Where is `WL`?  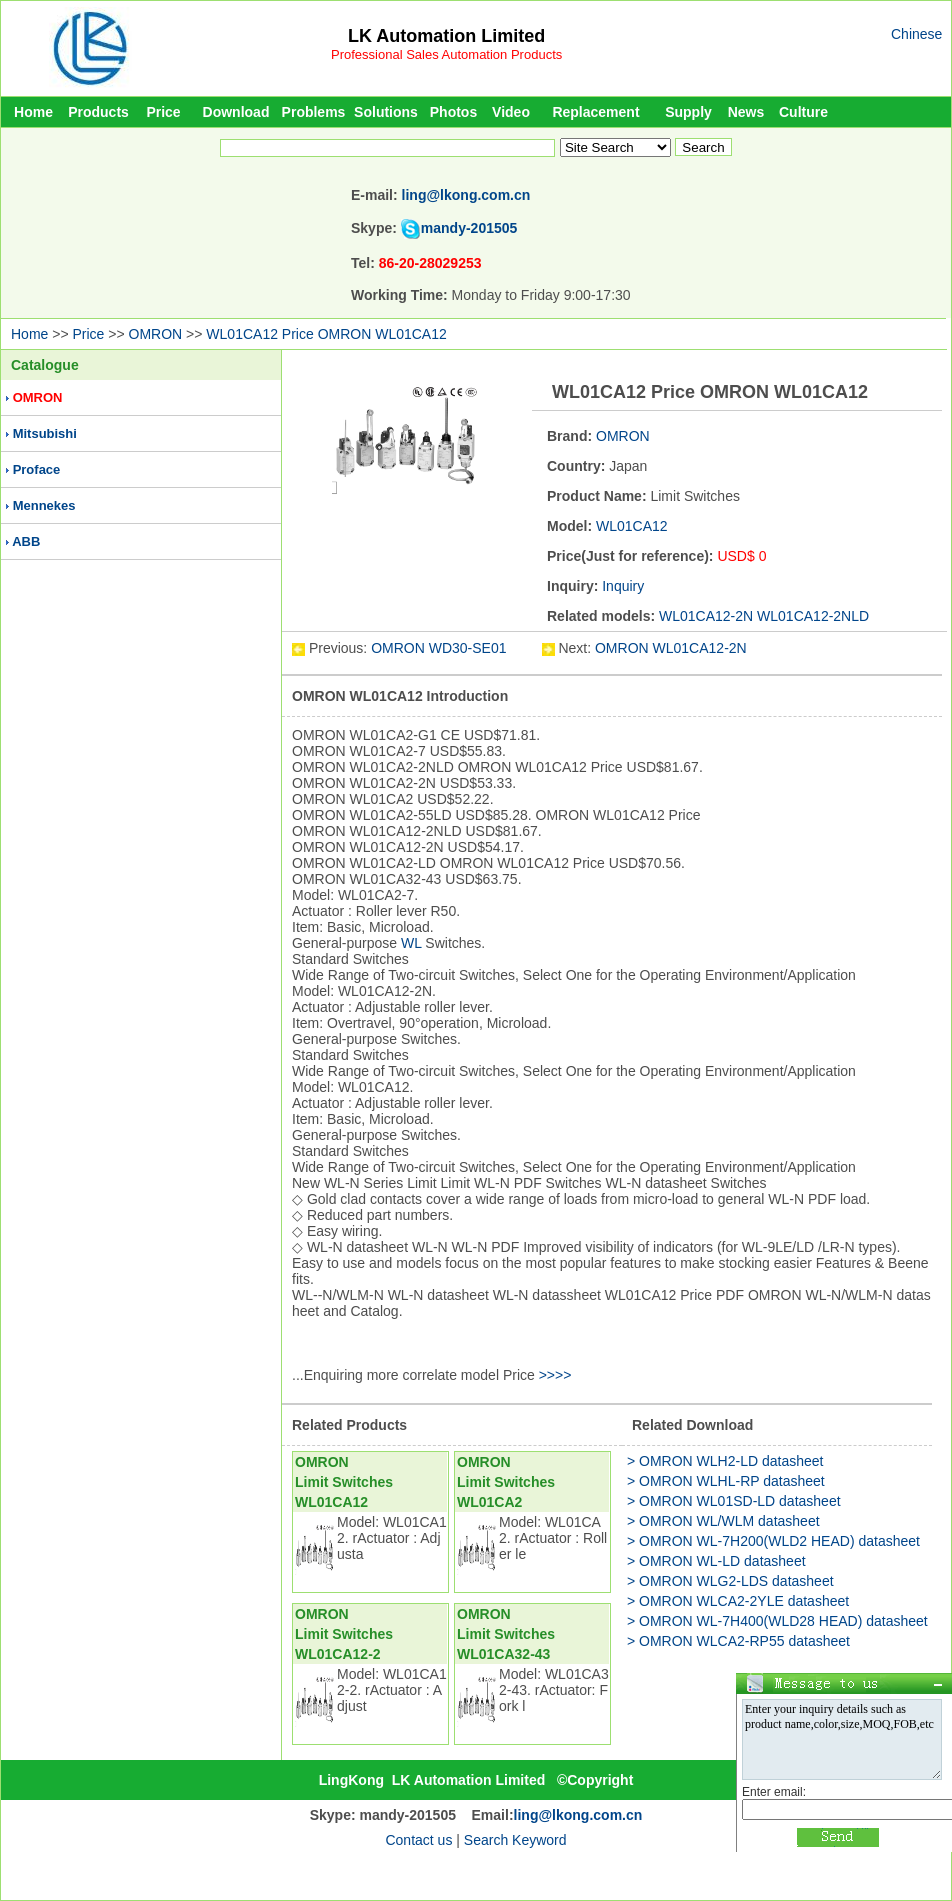
WL is located at coordinates (411, 943).